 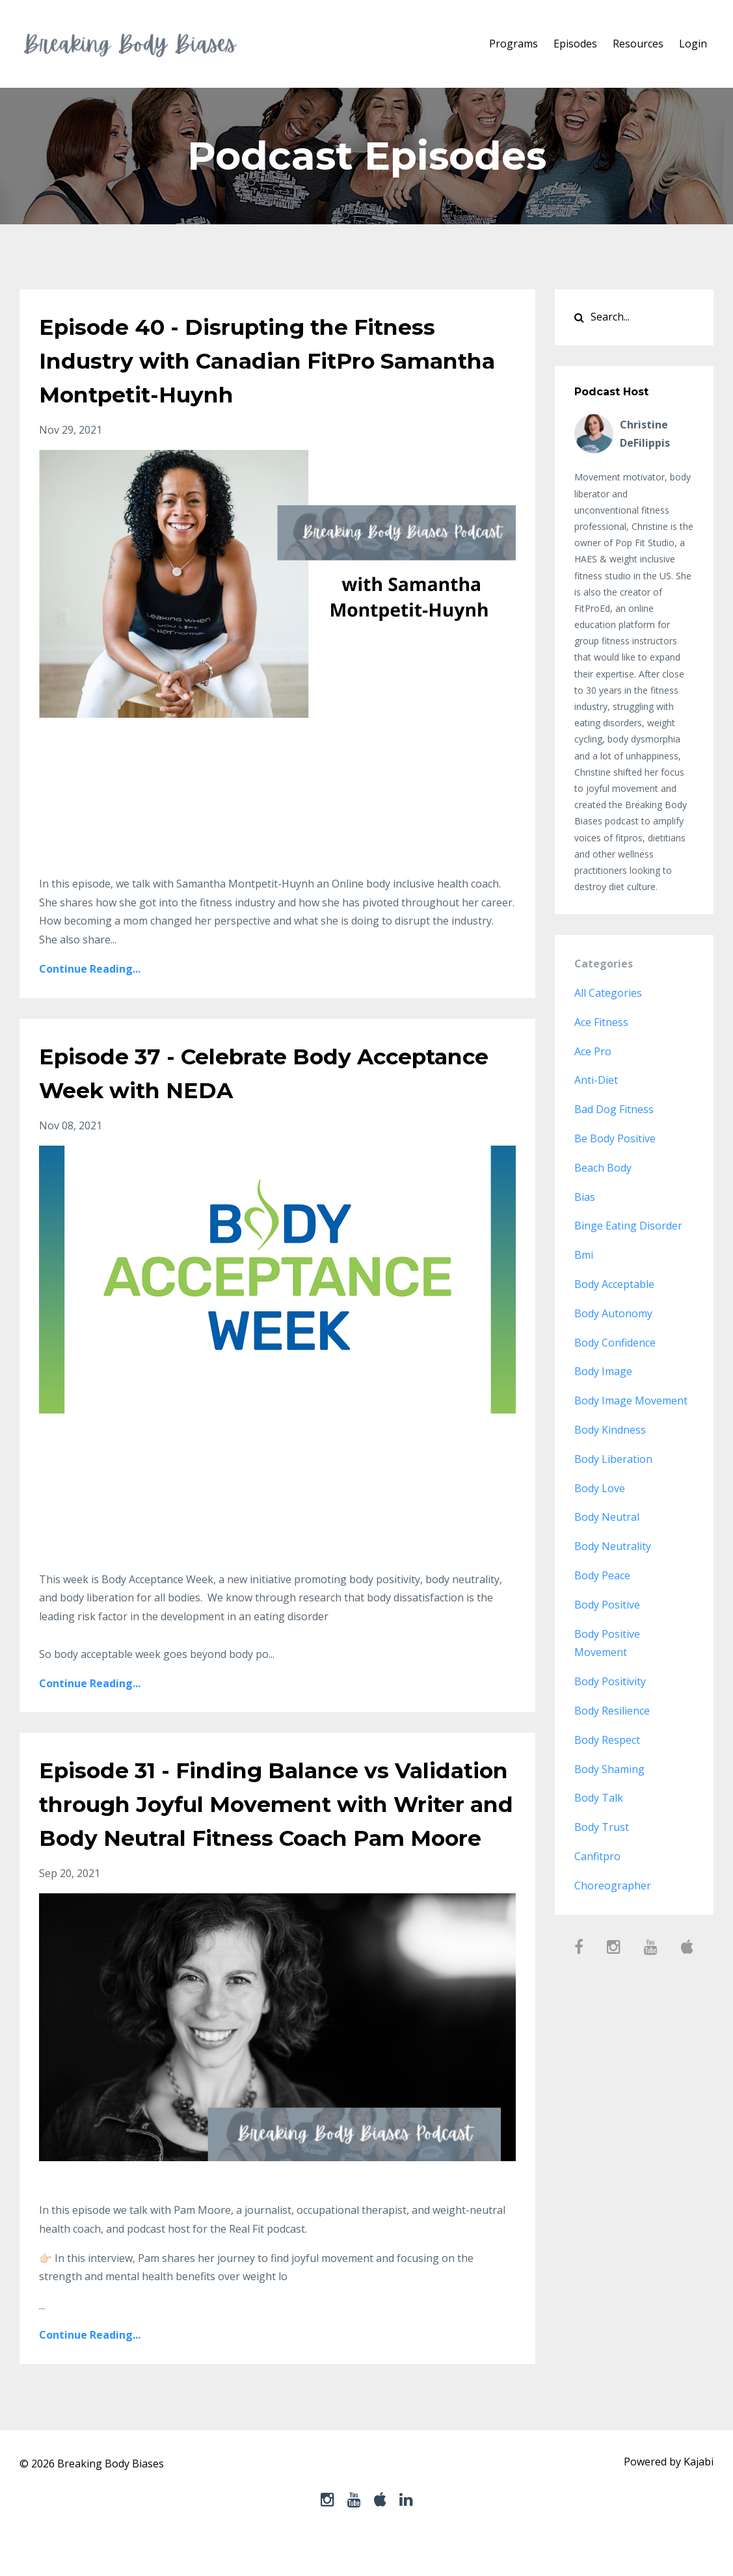 I want to click on body neutral, so click(x=606, y=1517).